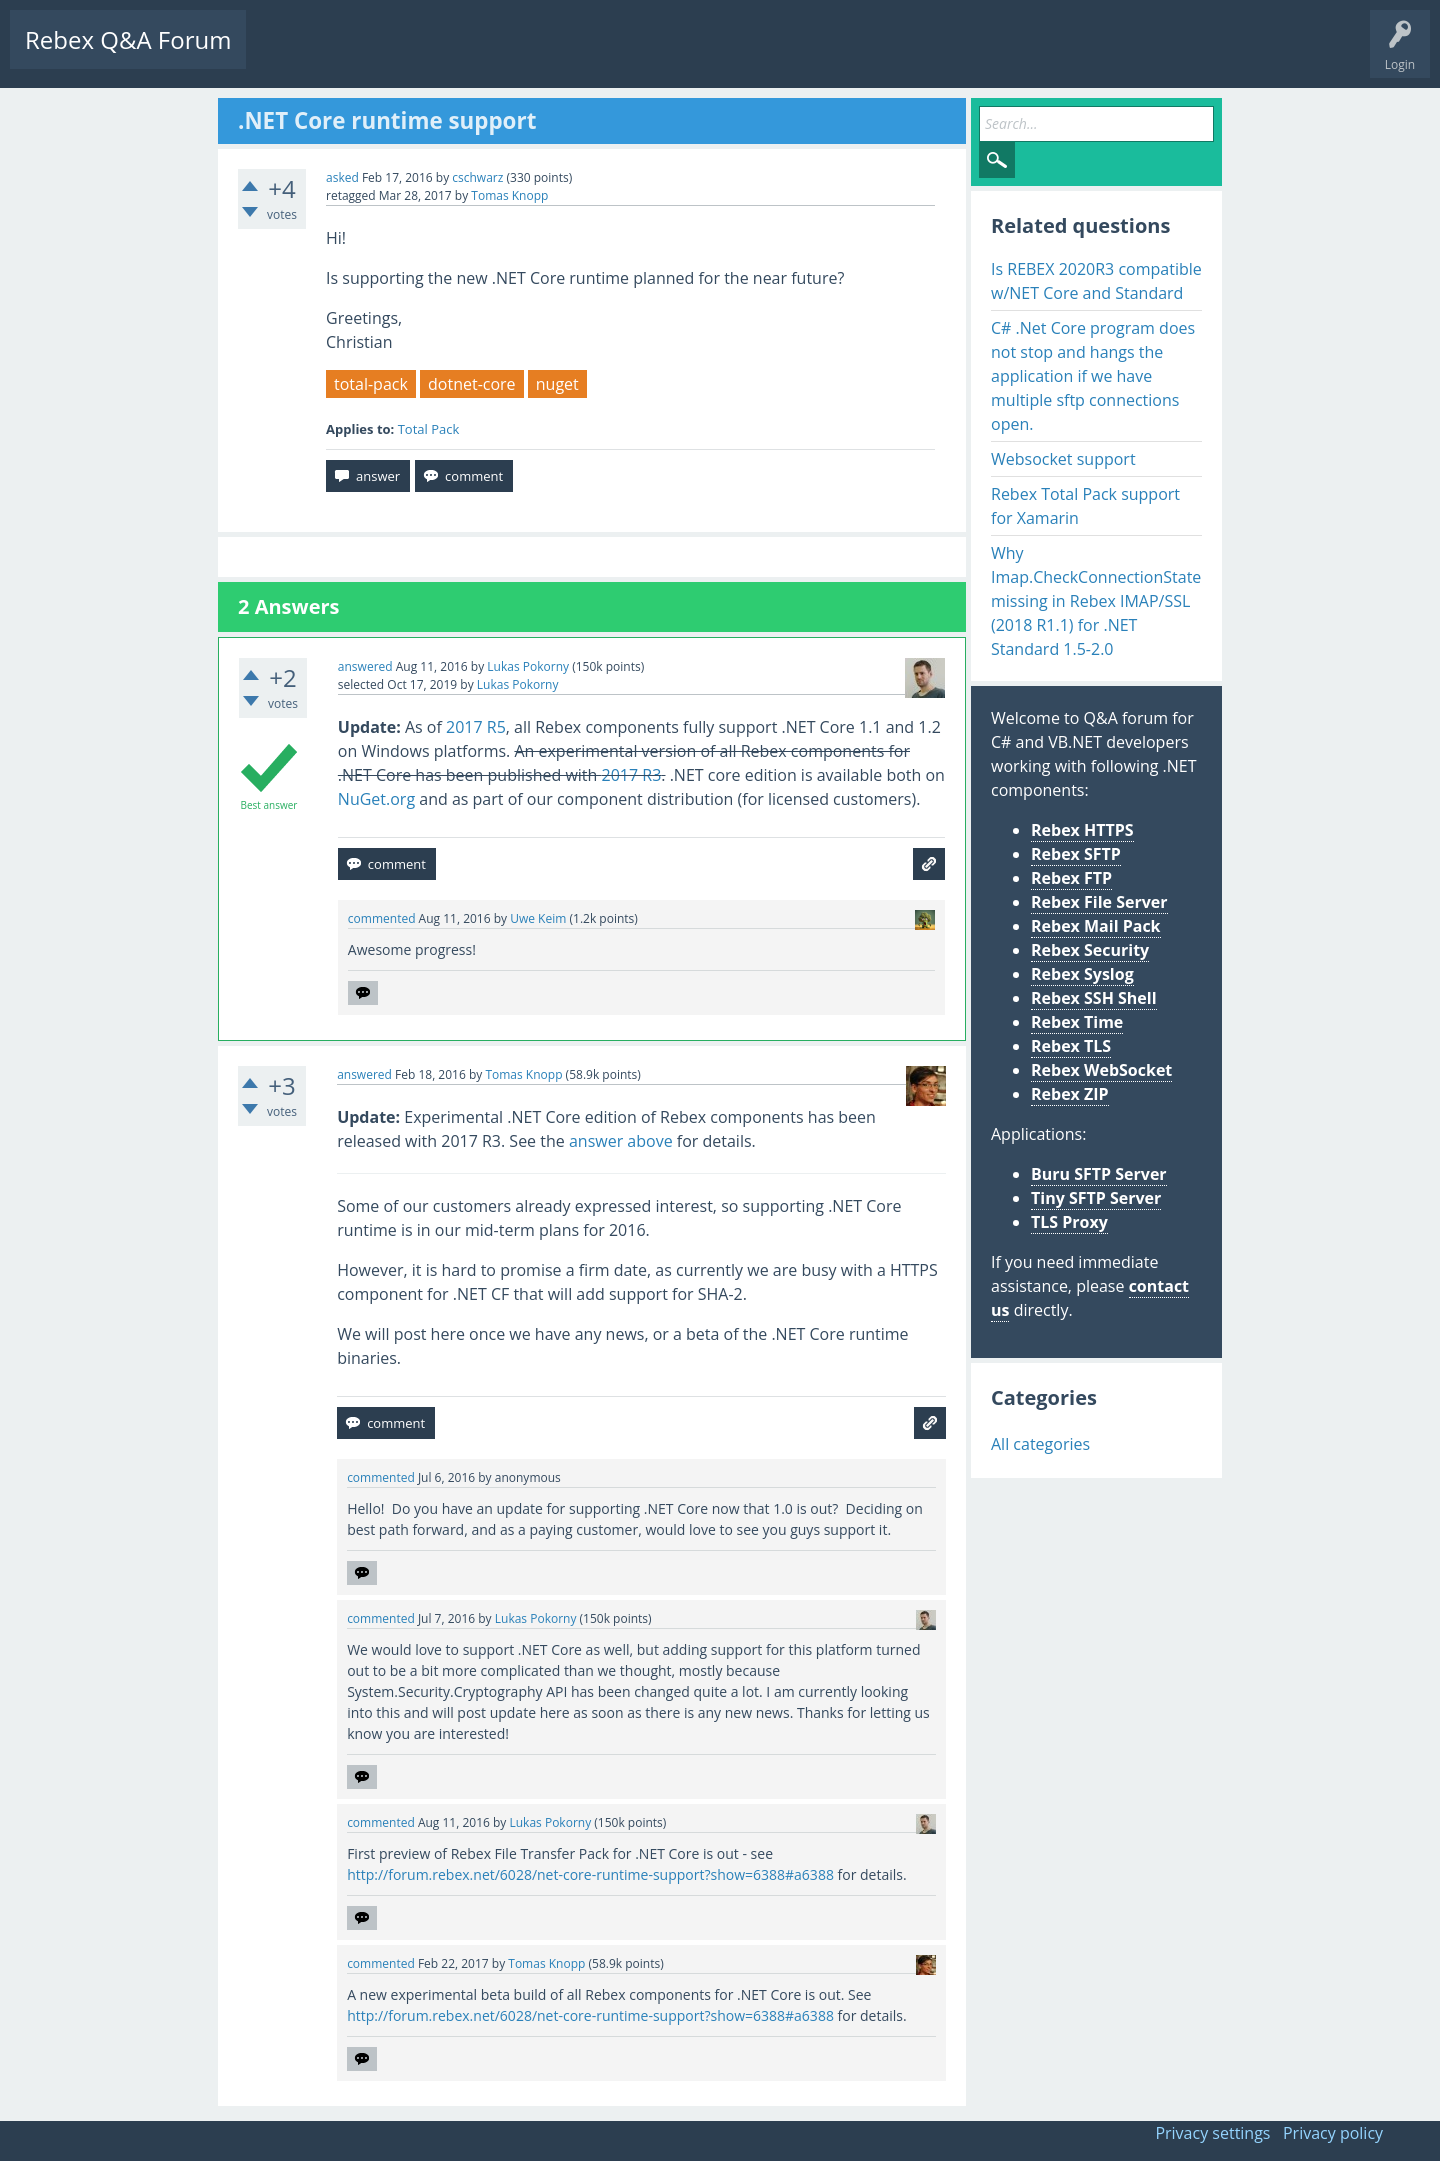 This screenshot has width=1440, height=2161. What do you see at coordinates (382, 918) in the screenshot?
I see `commented` at bounding box center [382, 918].